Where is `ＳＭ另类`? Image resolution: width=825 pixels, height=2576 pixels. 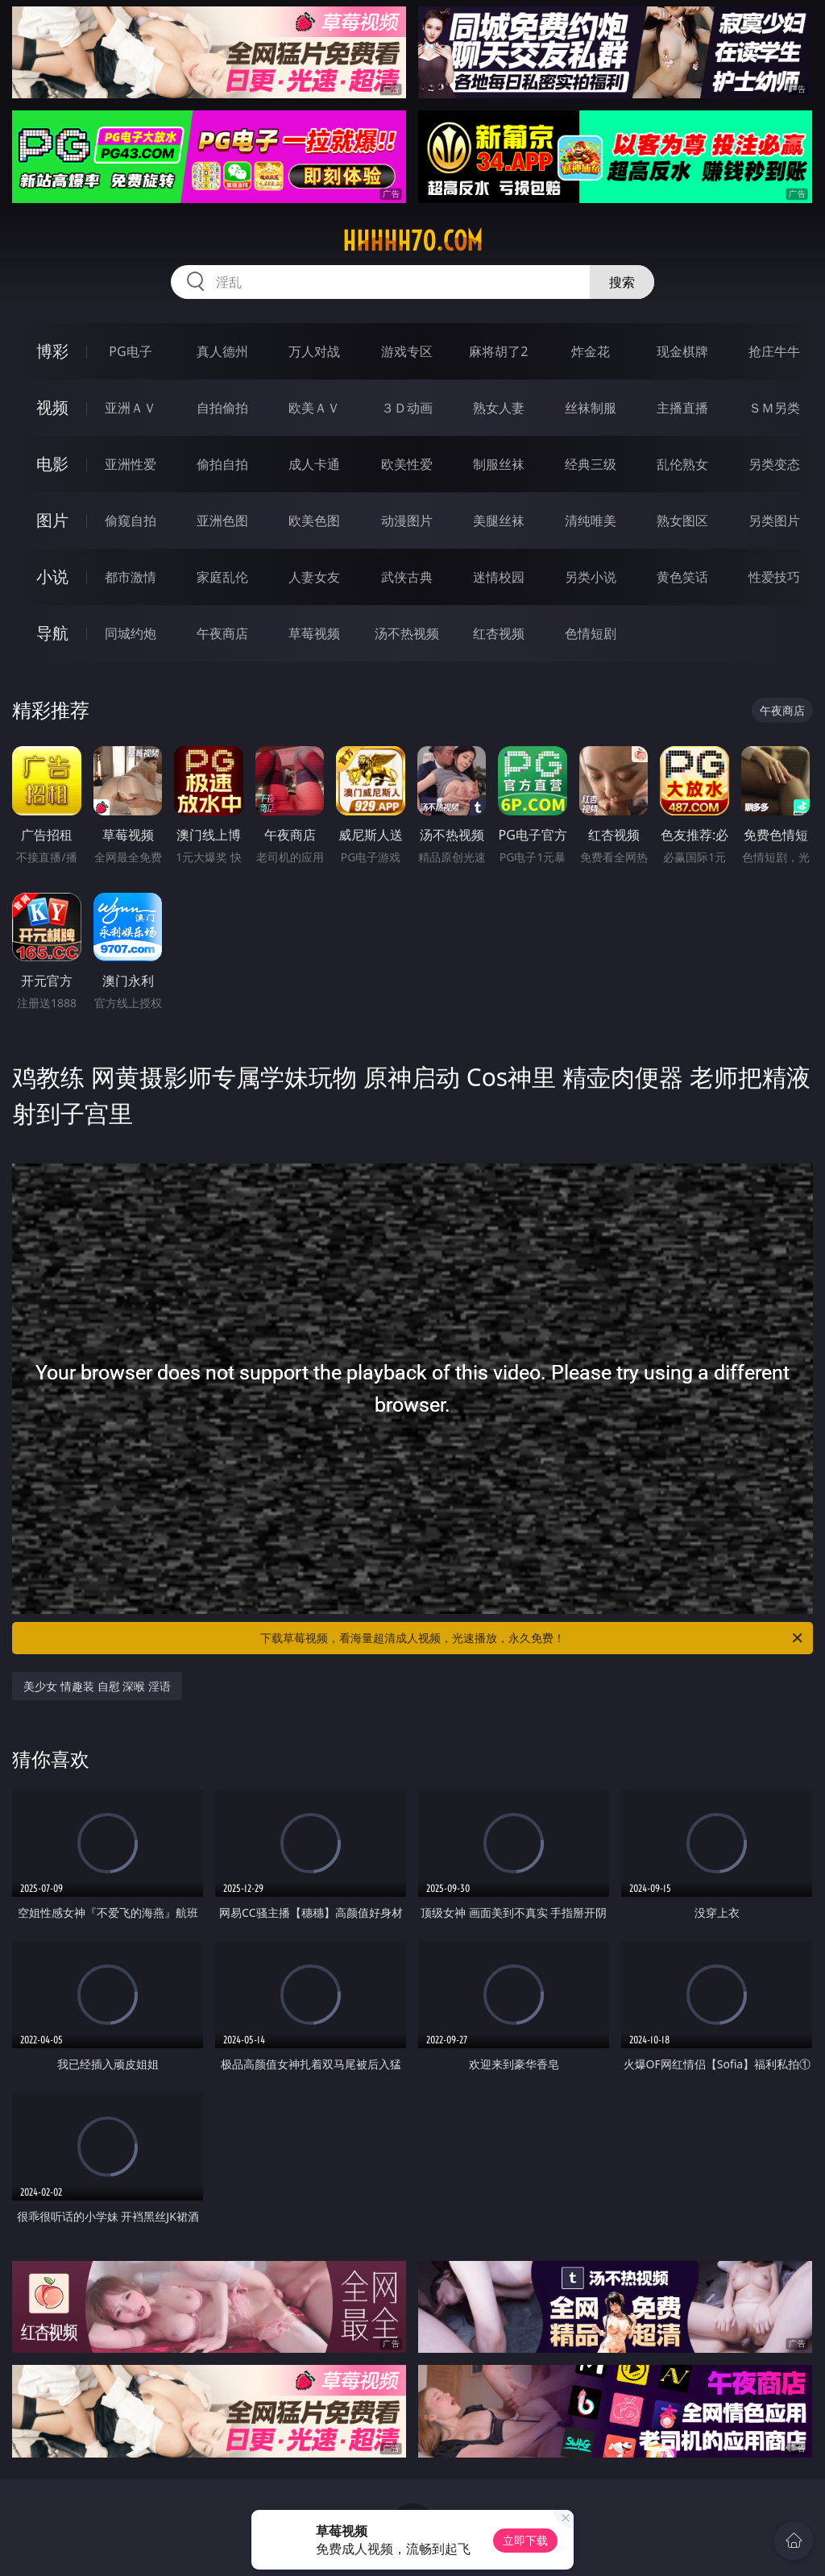 ＳＭ另类 is located at coordinates (774, 408).